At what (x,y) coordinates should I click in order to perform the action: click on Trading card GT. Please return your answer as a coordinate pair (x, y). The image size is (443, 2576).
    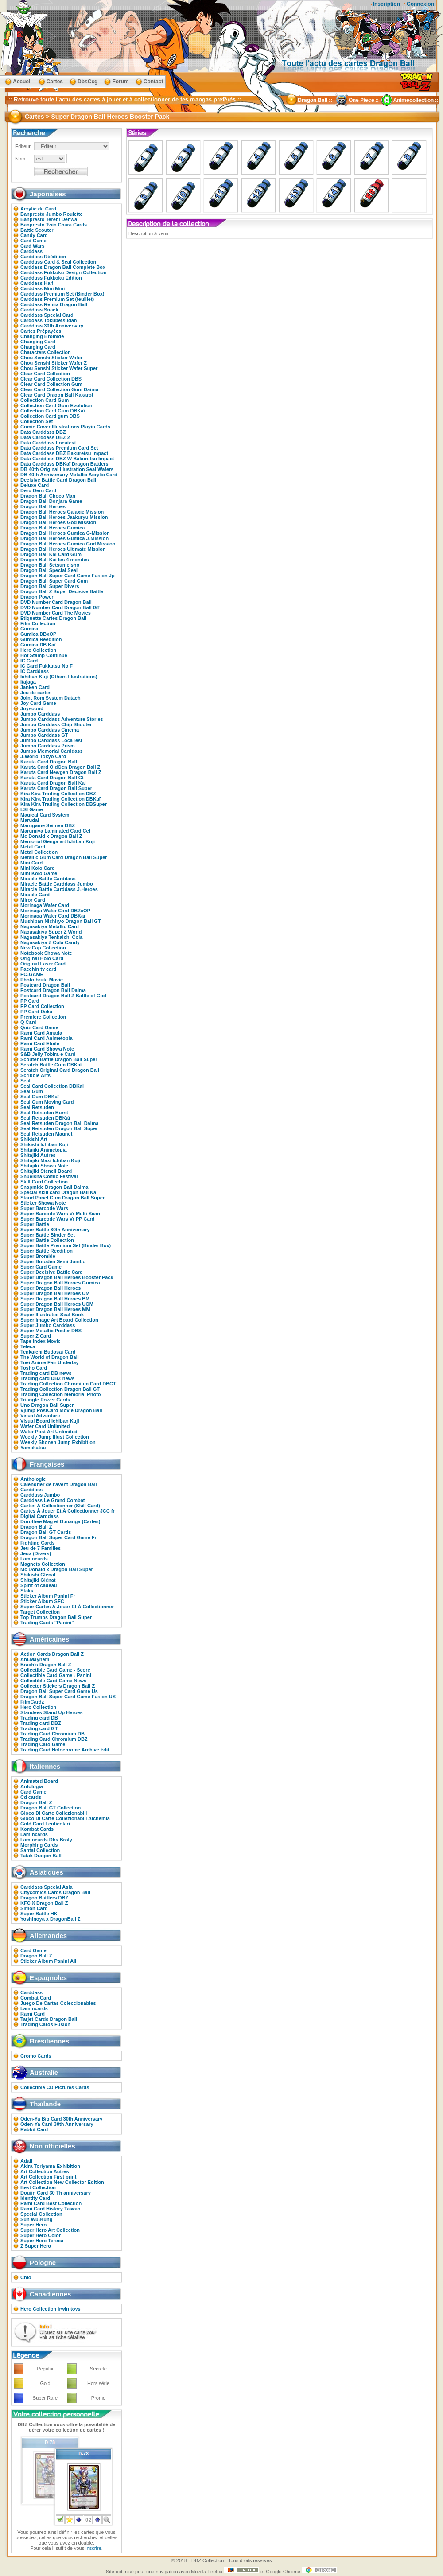
    Looking at the image, I should click on (39, 1728).